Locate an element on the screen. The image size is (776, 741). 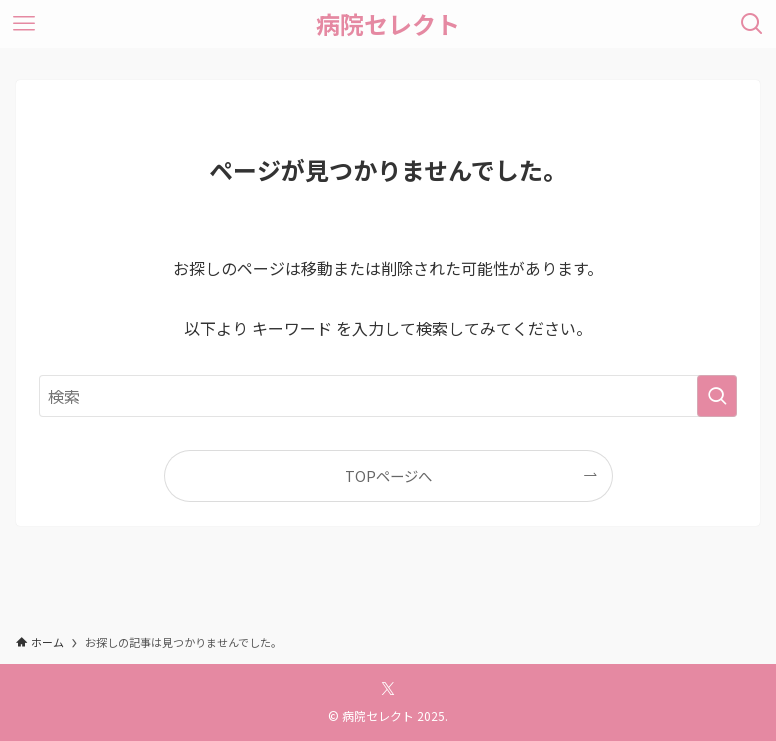
TOPページへ is located at coordinates (388, 475).